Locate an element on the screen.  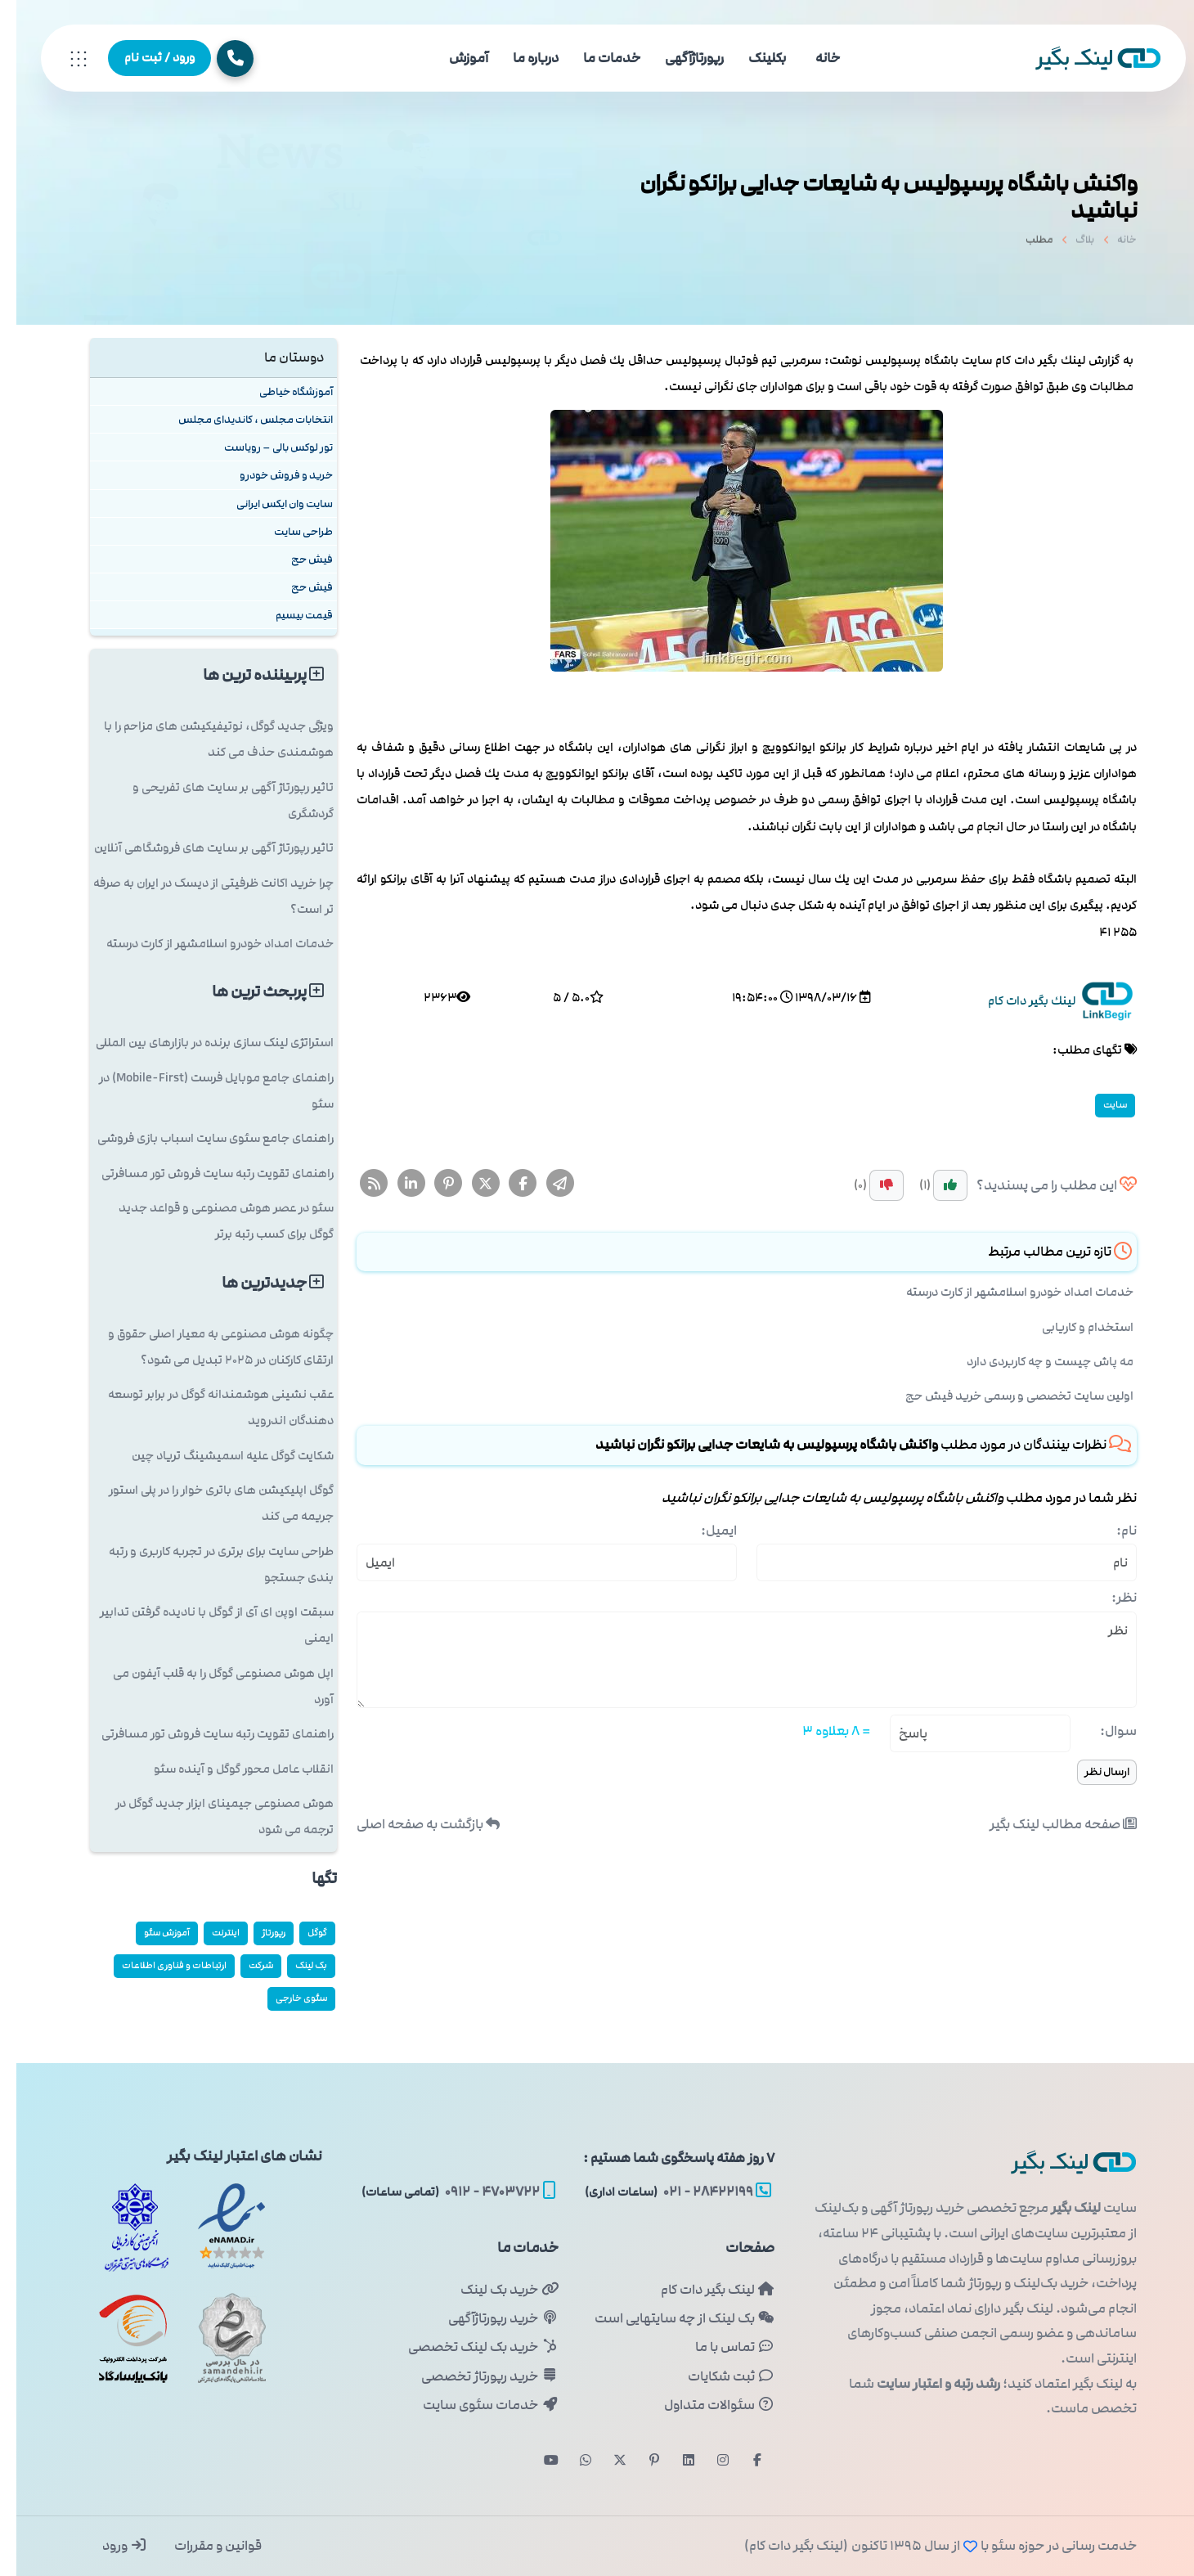
فیش حج is located at coordinates (295, 559).